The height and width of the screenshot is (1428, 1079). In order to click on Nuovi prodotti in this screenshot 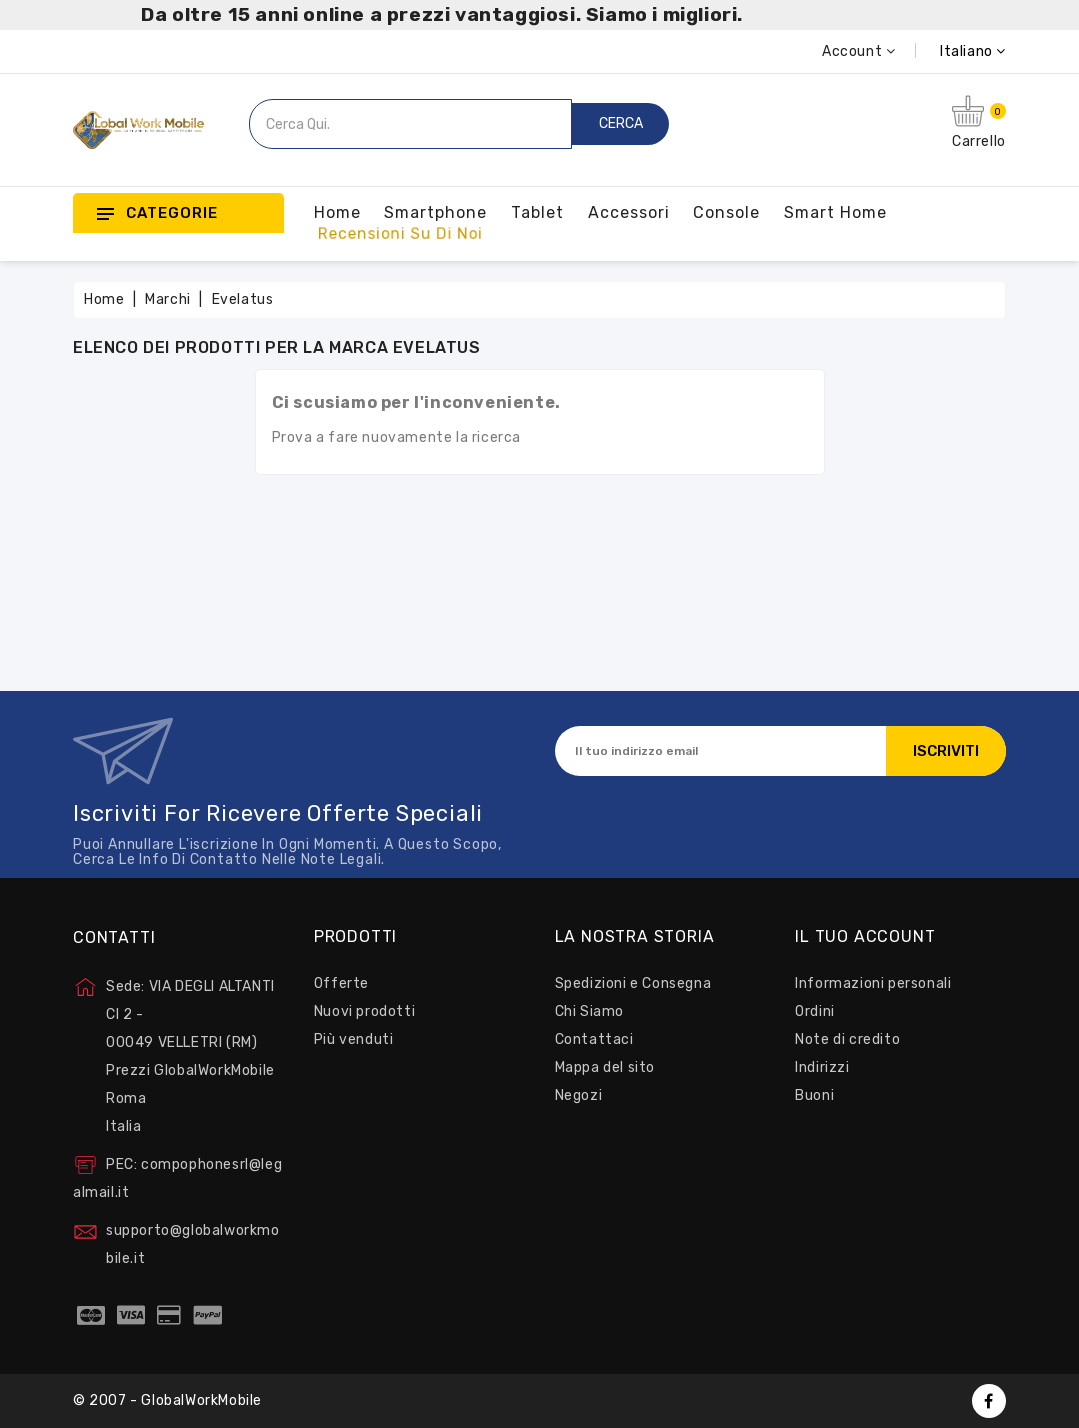, I will do `click(364, 1011)`.